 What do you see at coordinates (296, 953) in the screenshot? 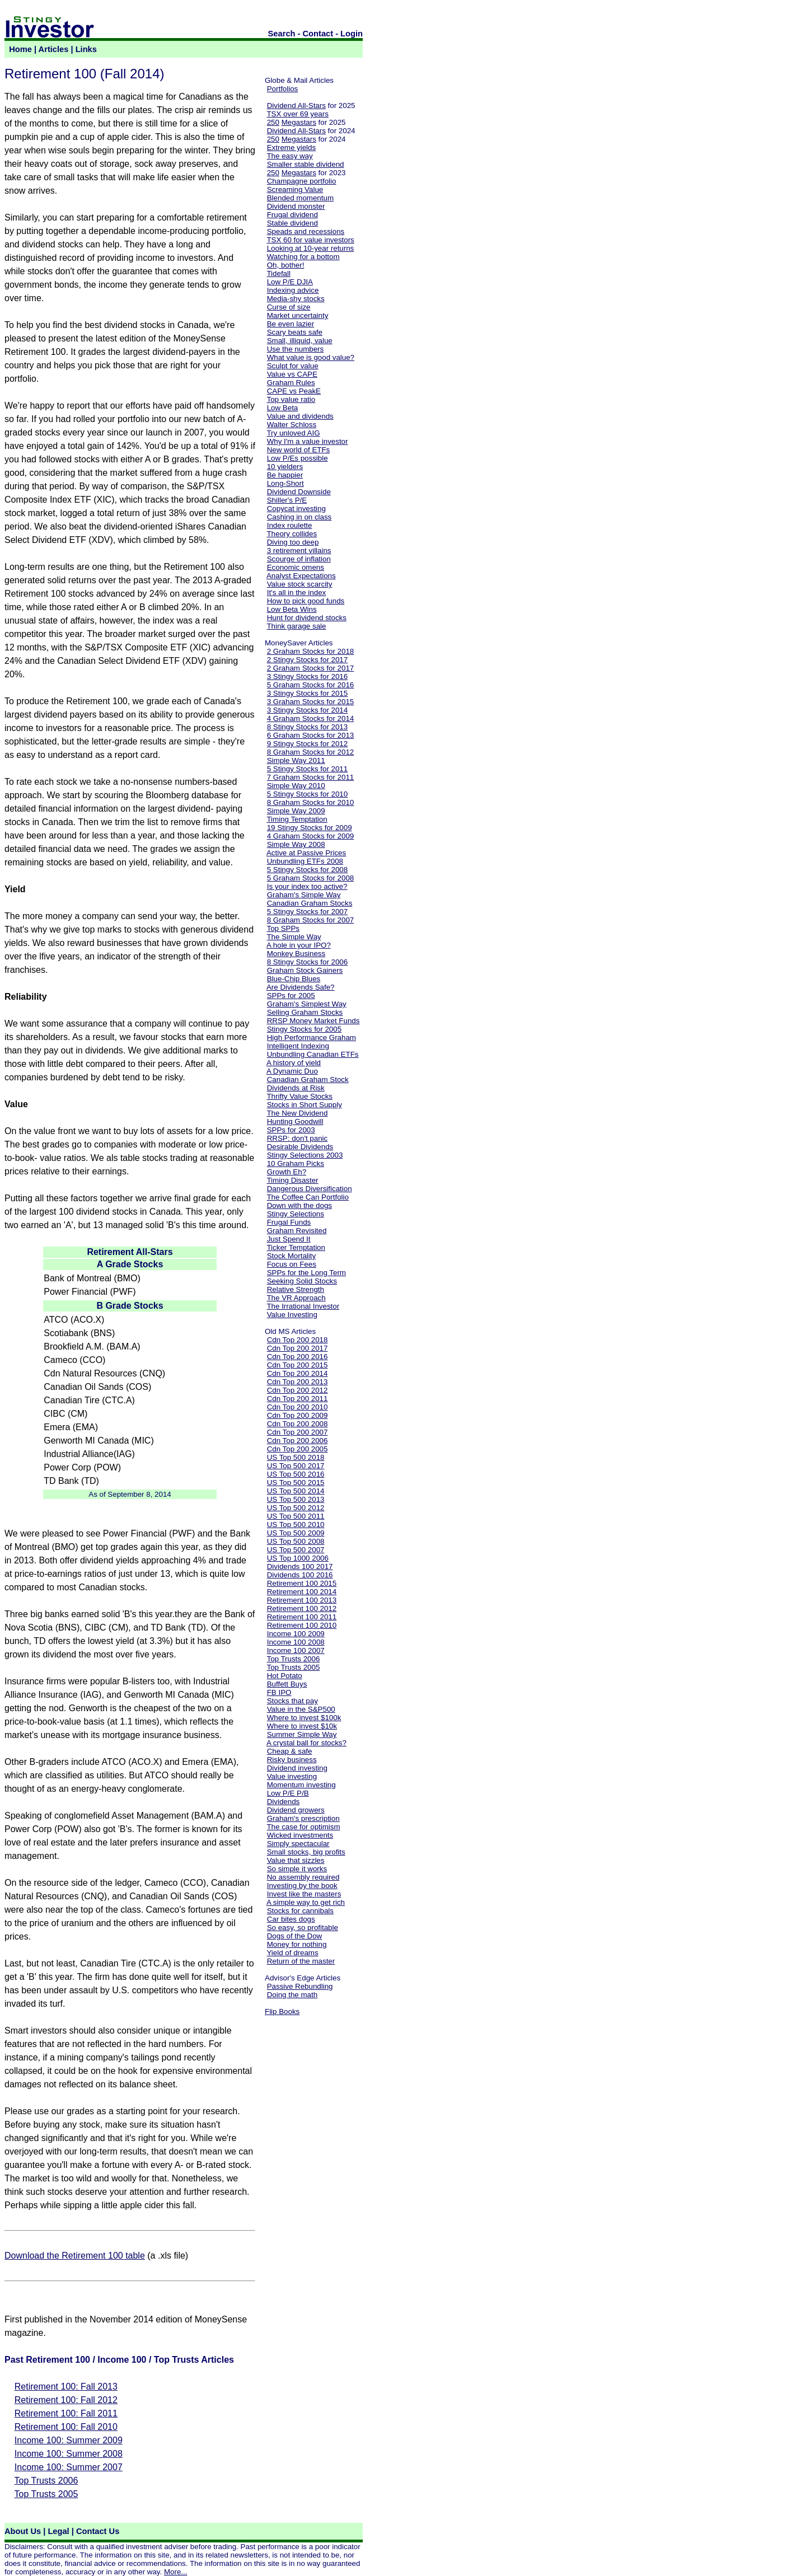
I see `Monkey Business` at bounding box center [296, 953].